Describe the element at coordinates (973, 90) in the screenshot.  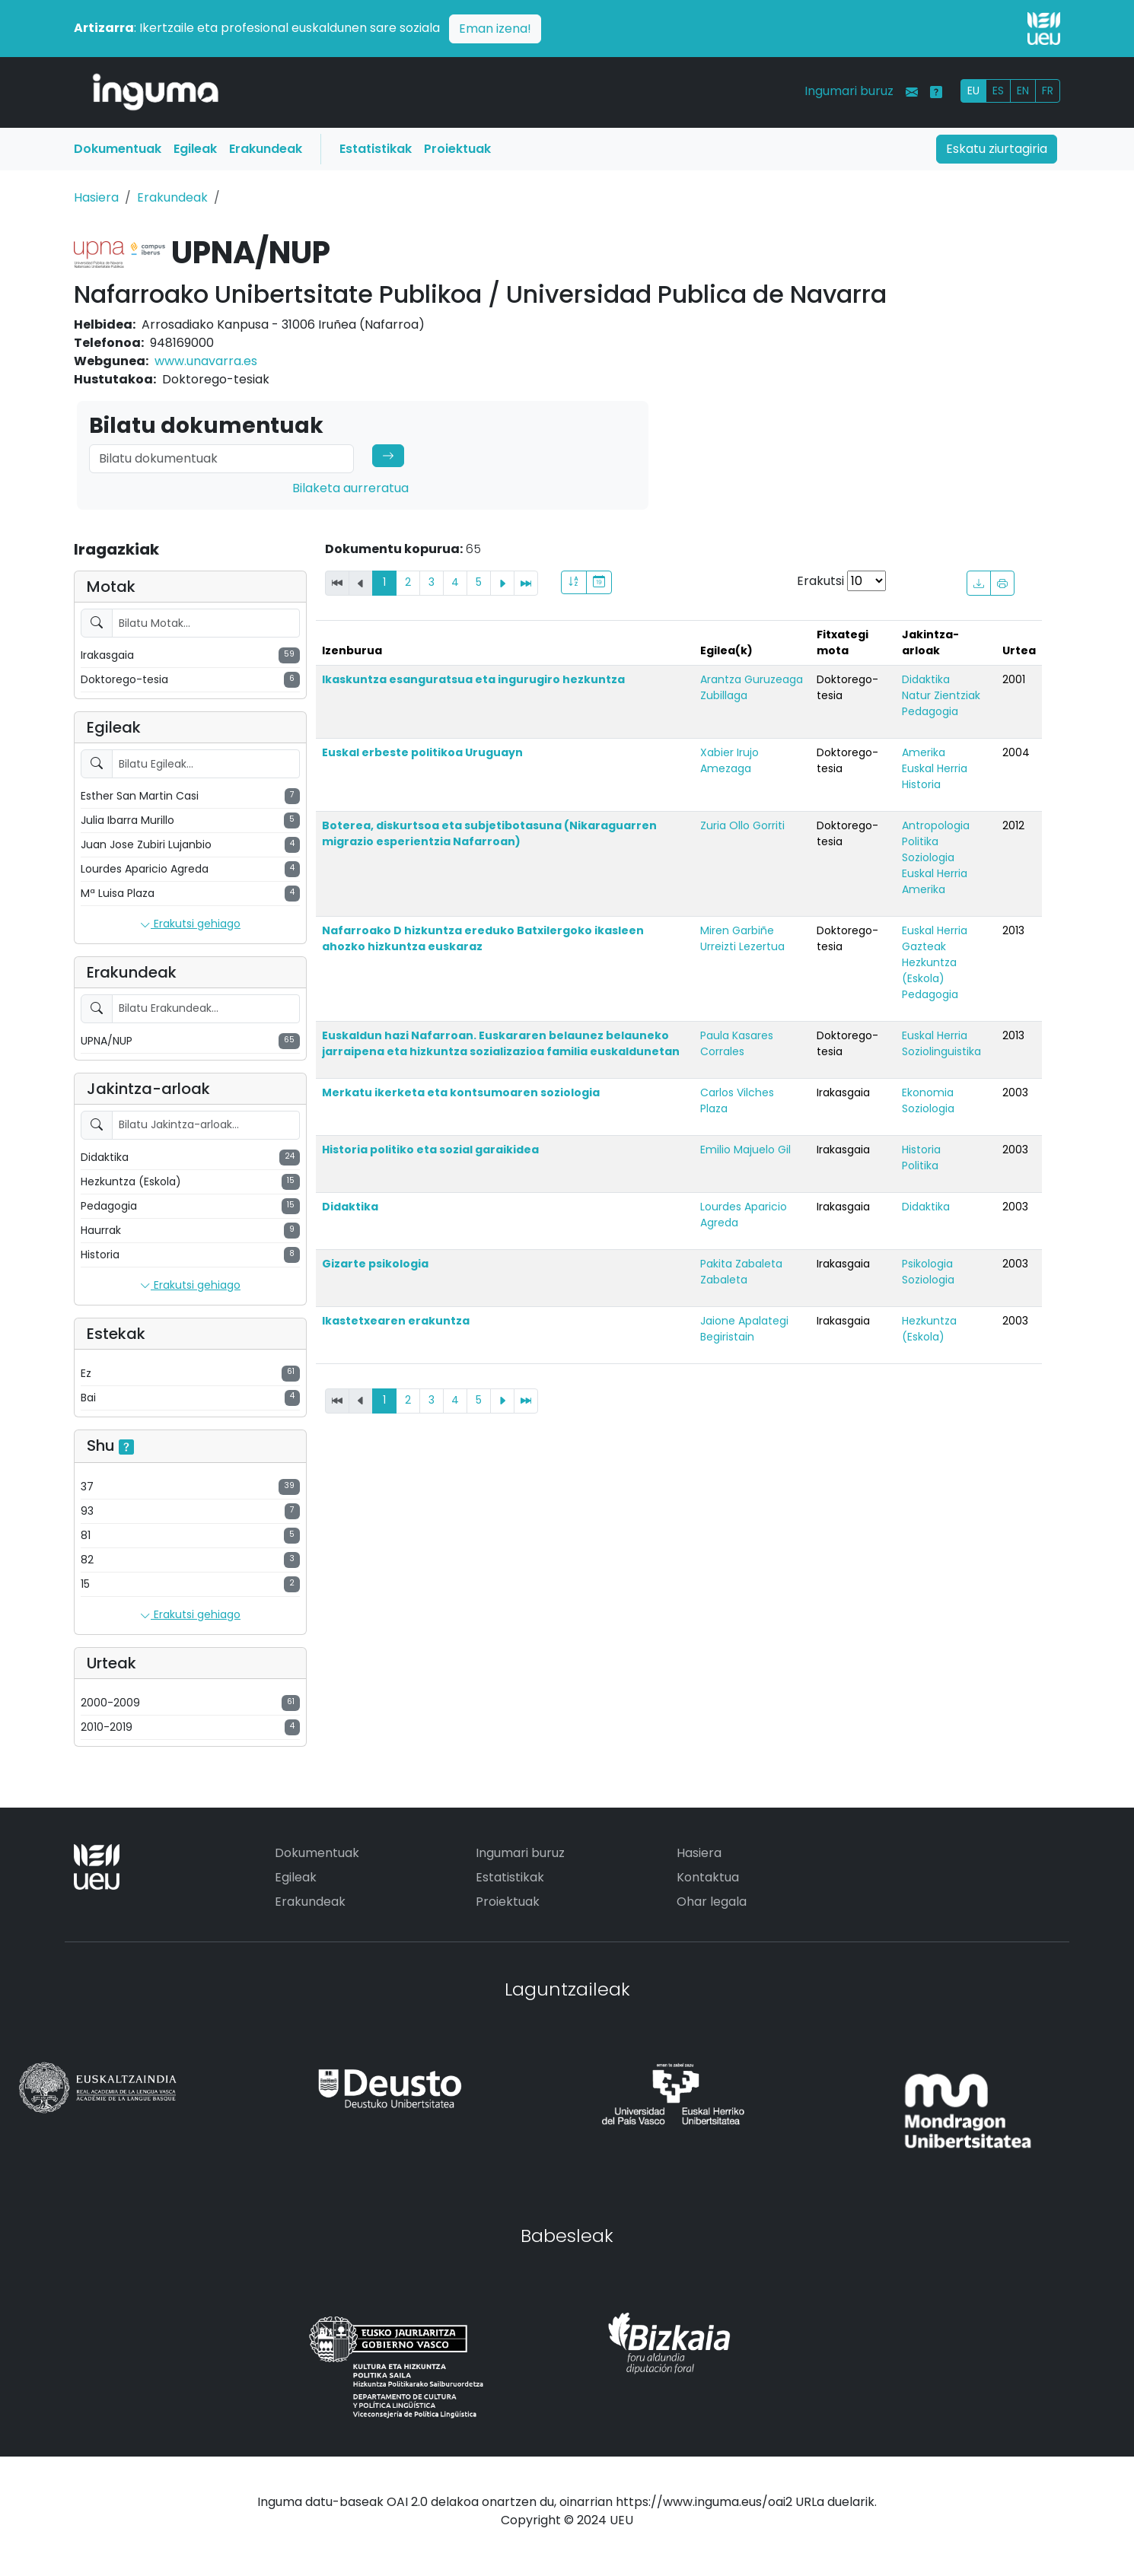
I see `EU` at that location.